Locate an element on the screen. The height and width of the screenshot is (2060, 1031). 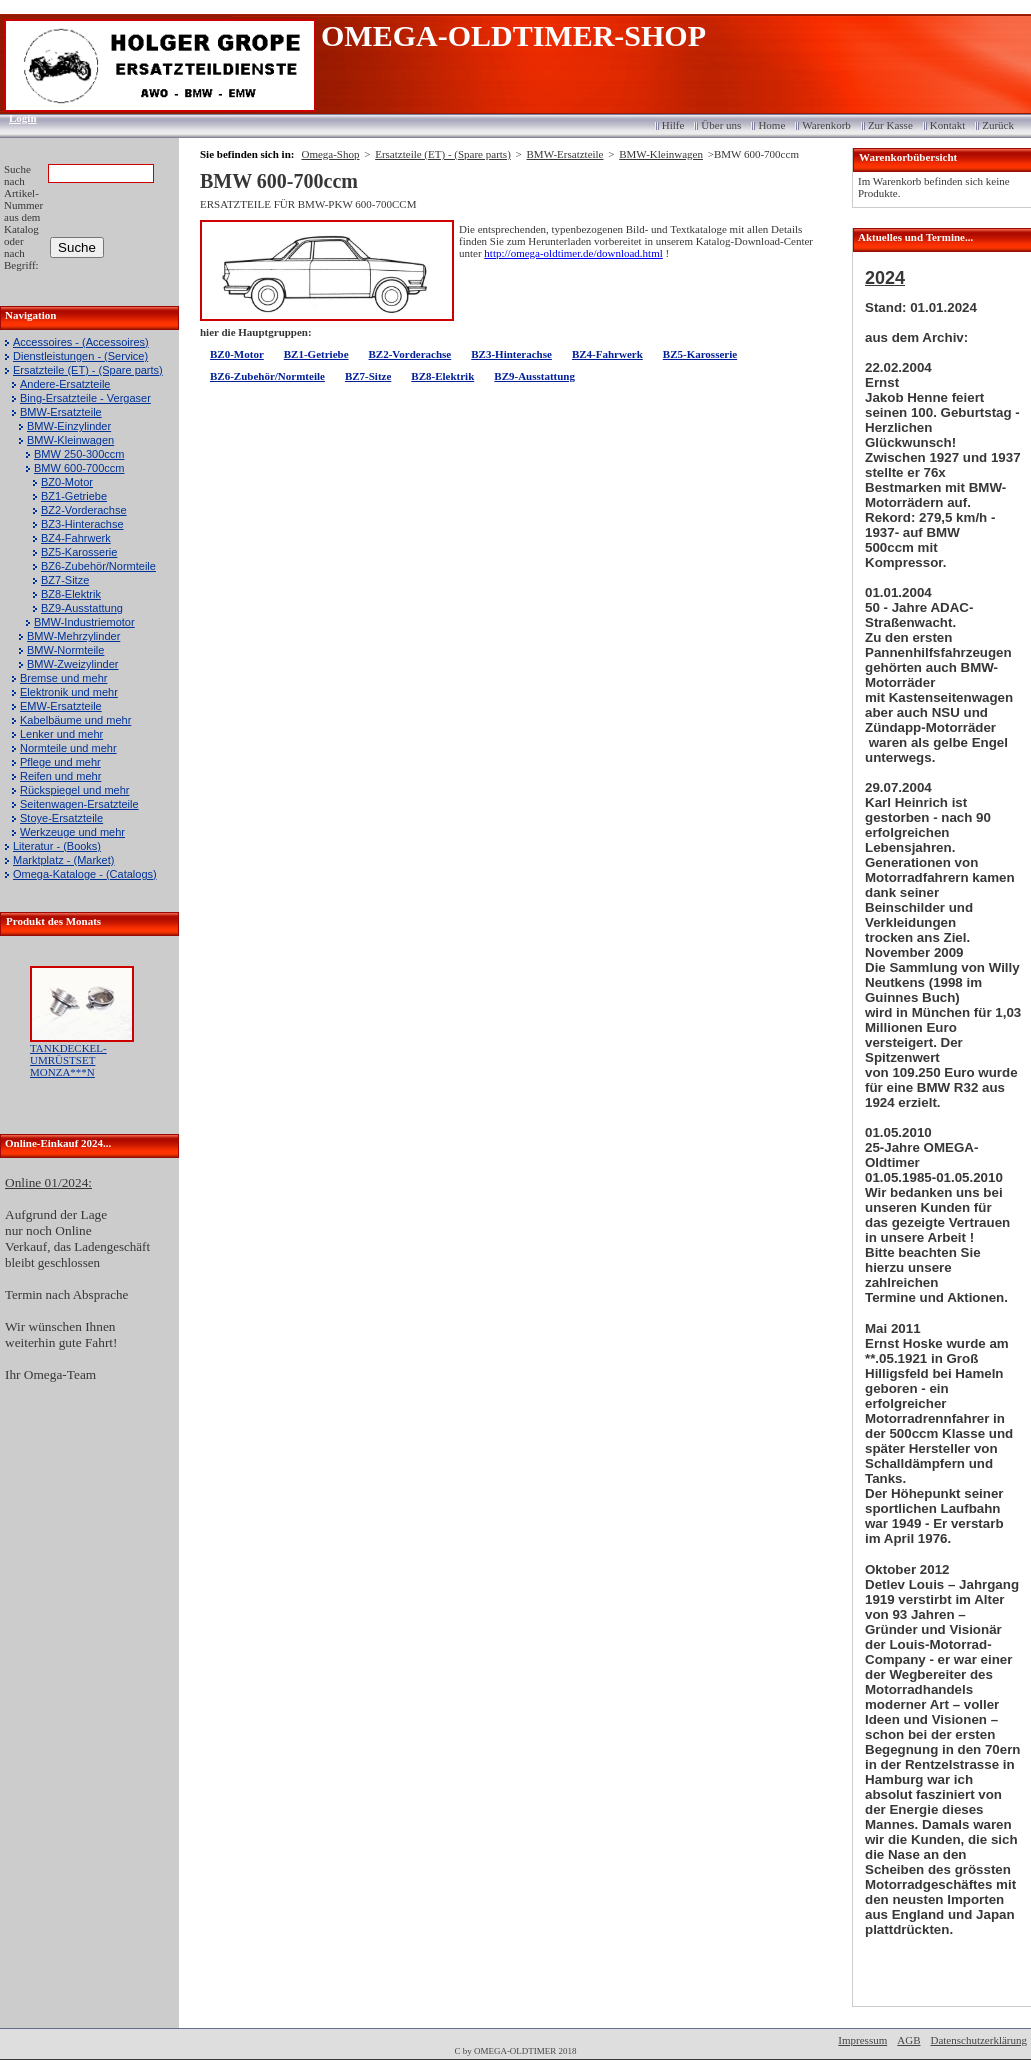
Stoye-Ersatzteile is located at coordinates (61, 818).